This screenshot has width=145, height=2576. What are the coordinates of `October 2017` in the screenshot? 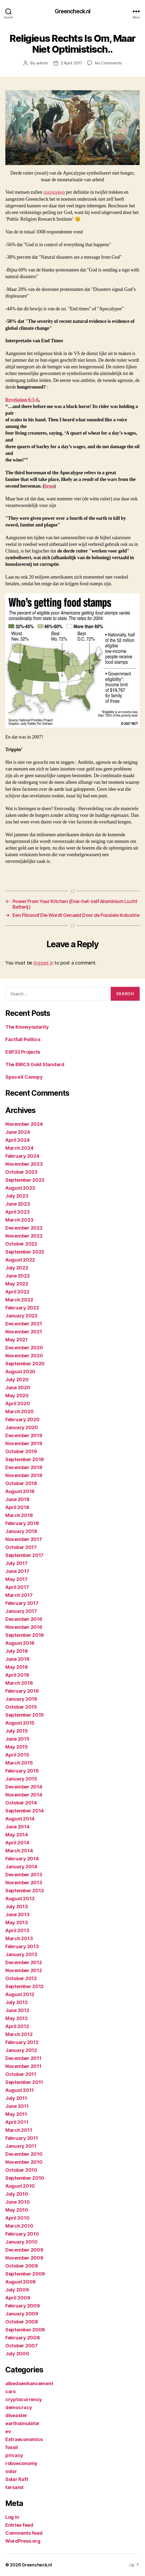 It's located at (21, 1547).